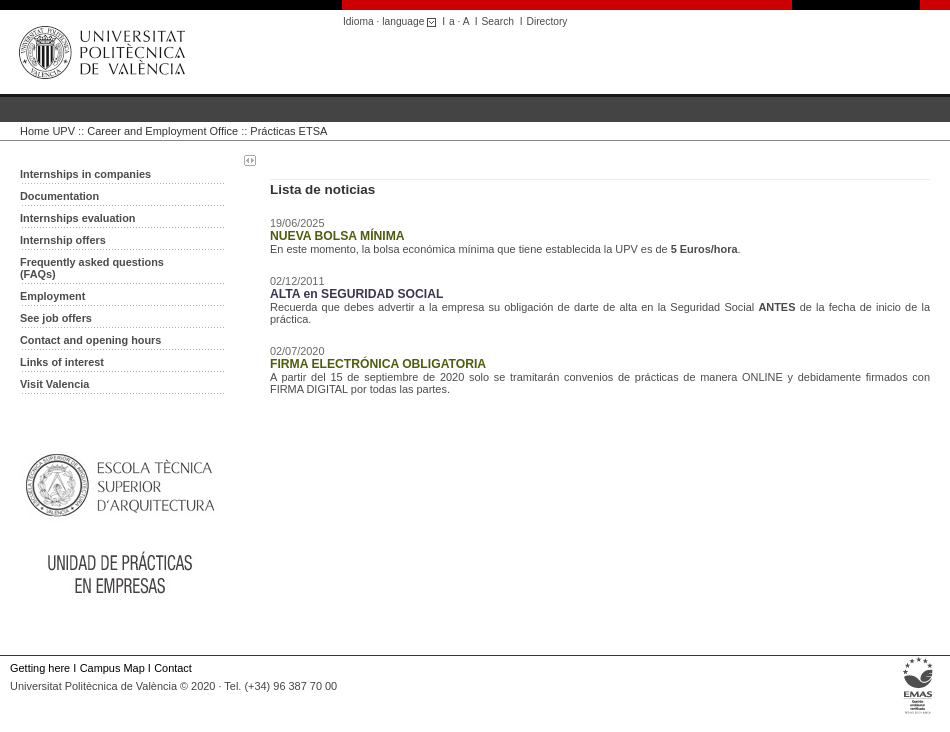  I want to click on Links of interest, so click(62, 362).